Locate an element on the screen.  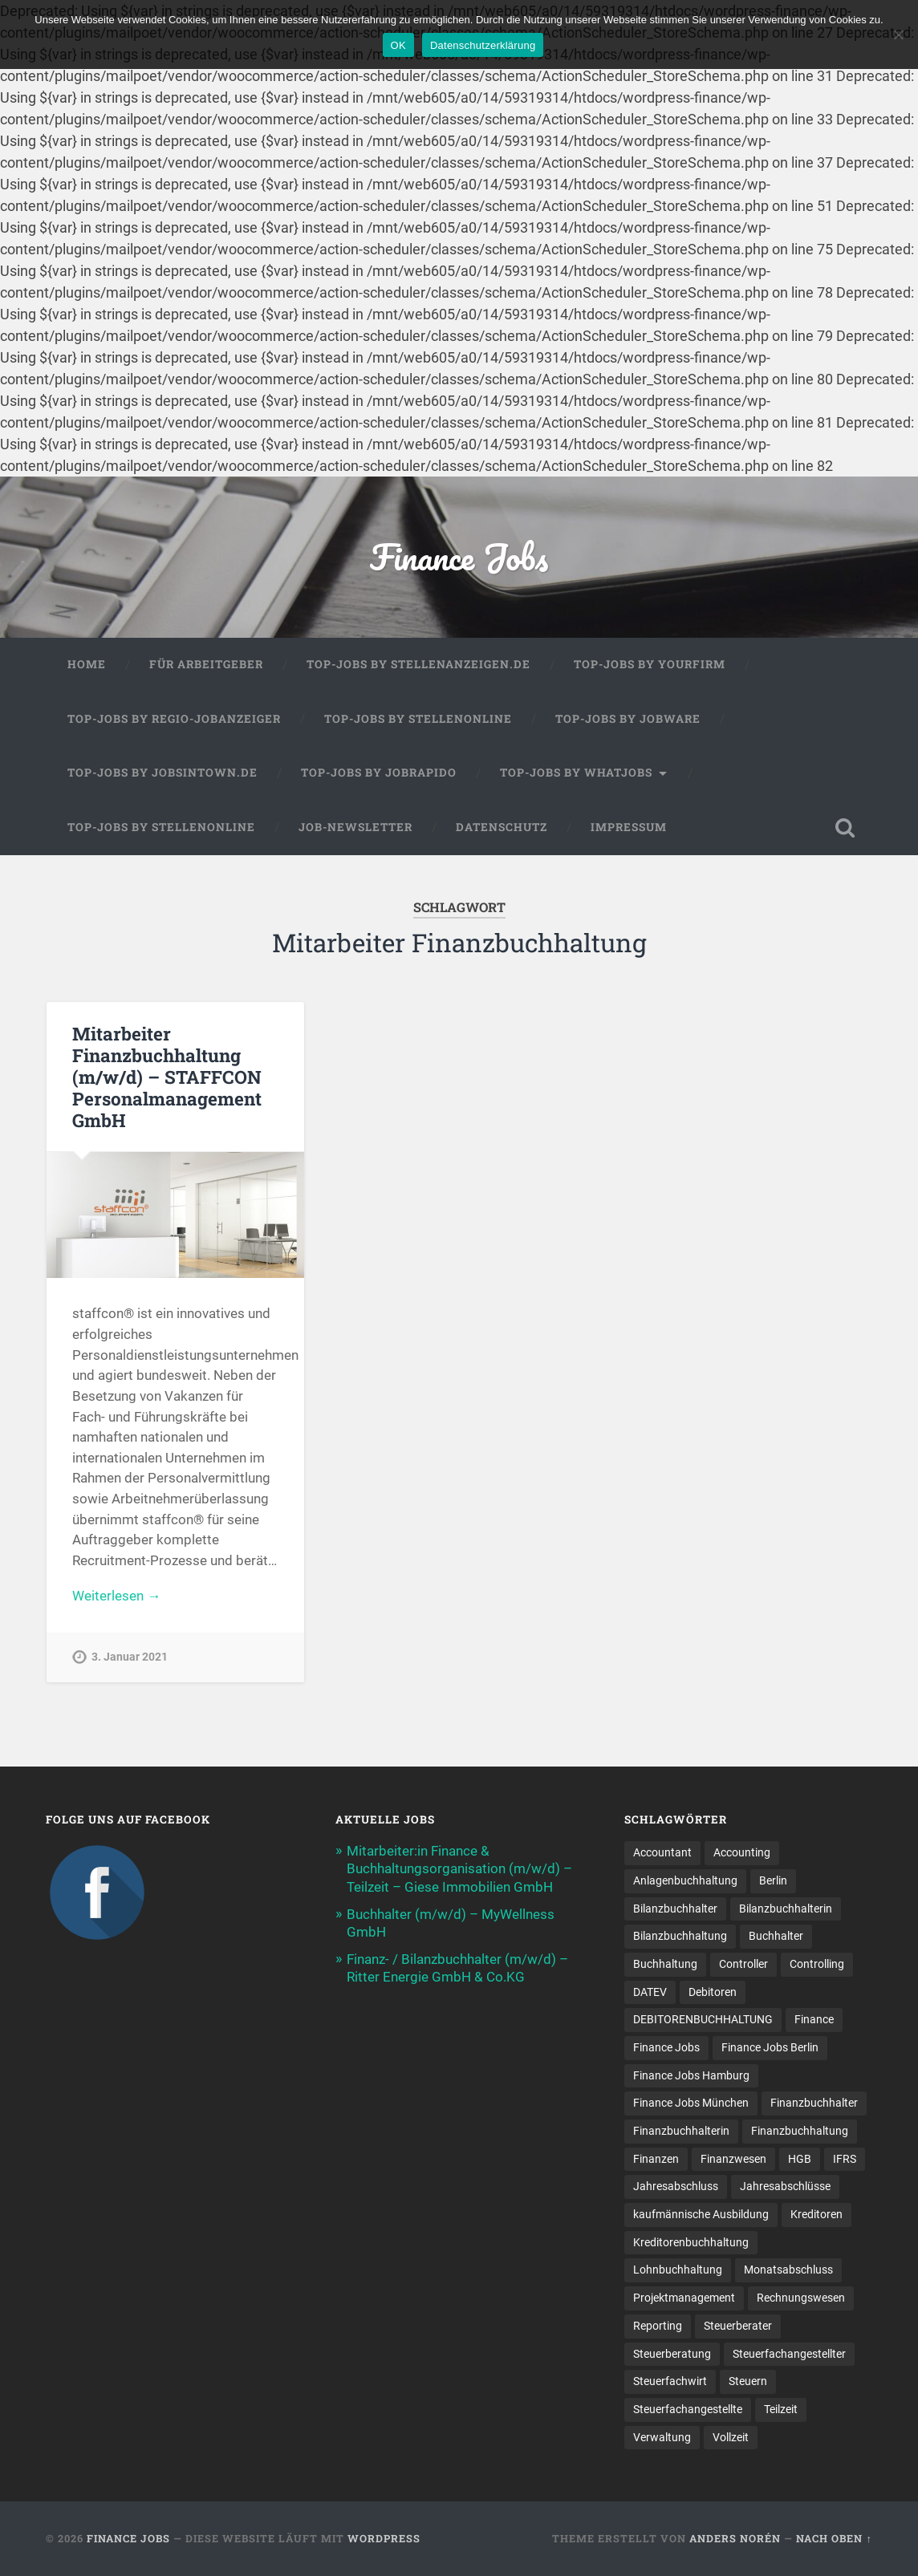
Steuerfachwirt [Steuerfachwirt (12 Einträge)] is located at coordinates (670, 2381).